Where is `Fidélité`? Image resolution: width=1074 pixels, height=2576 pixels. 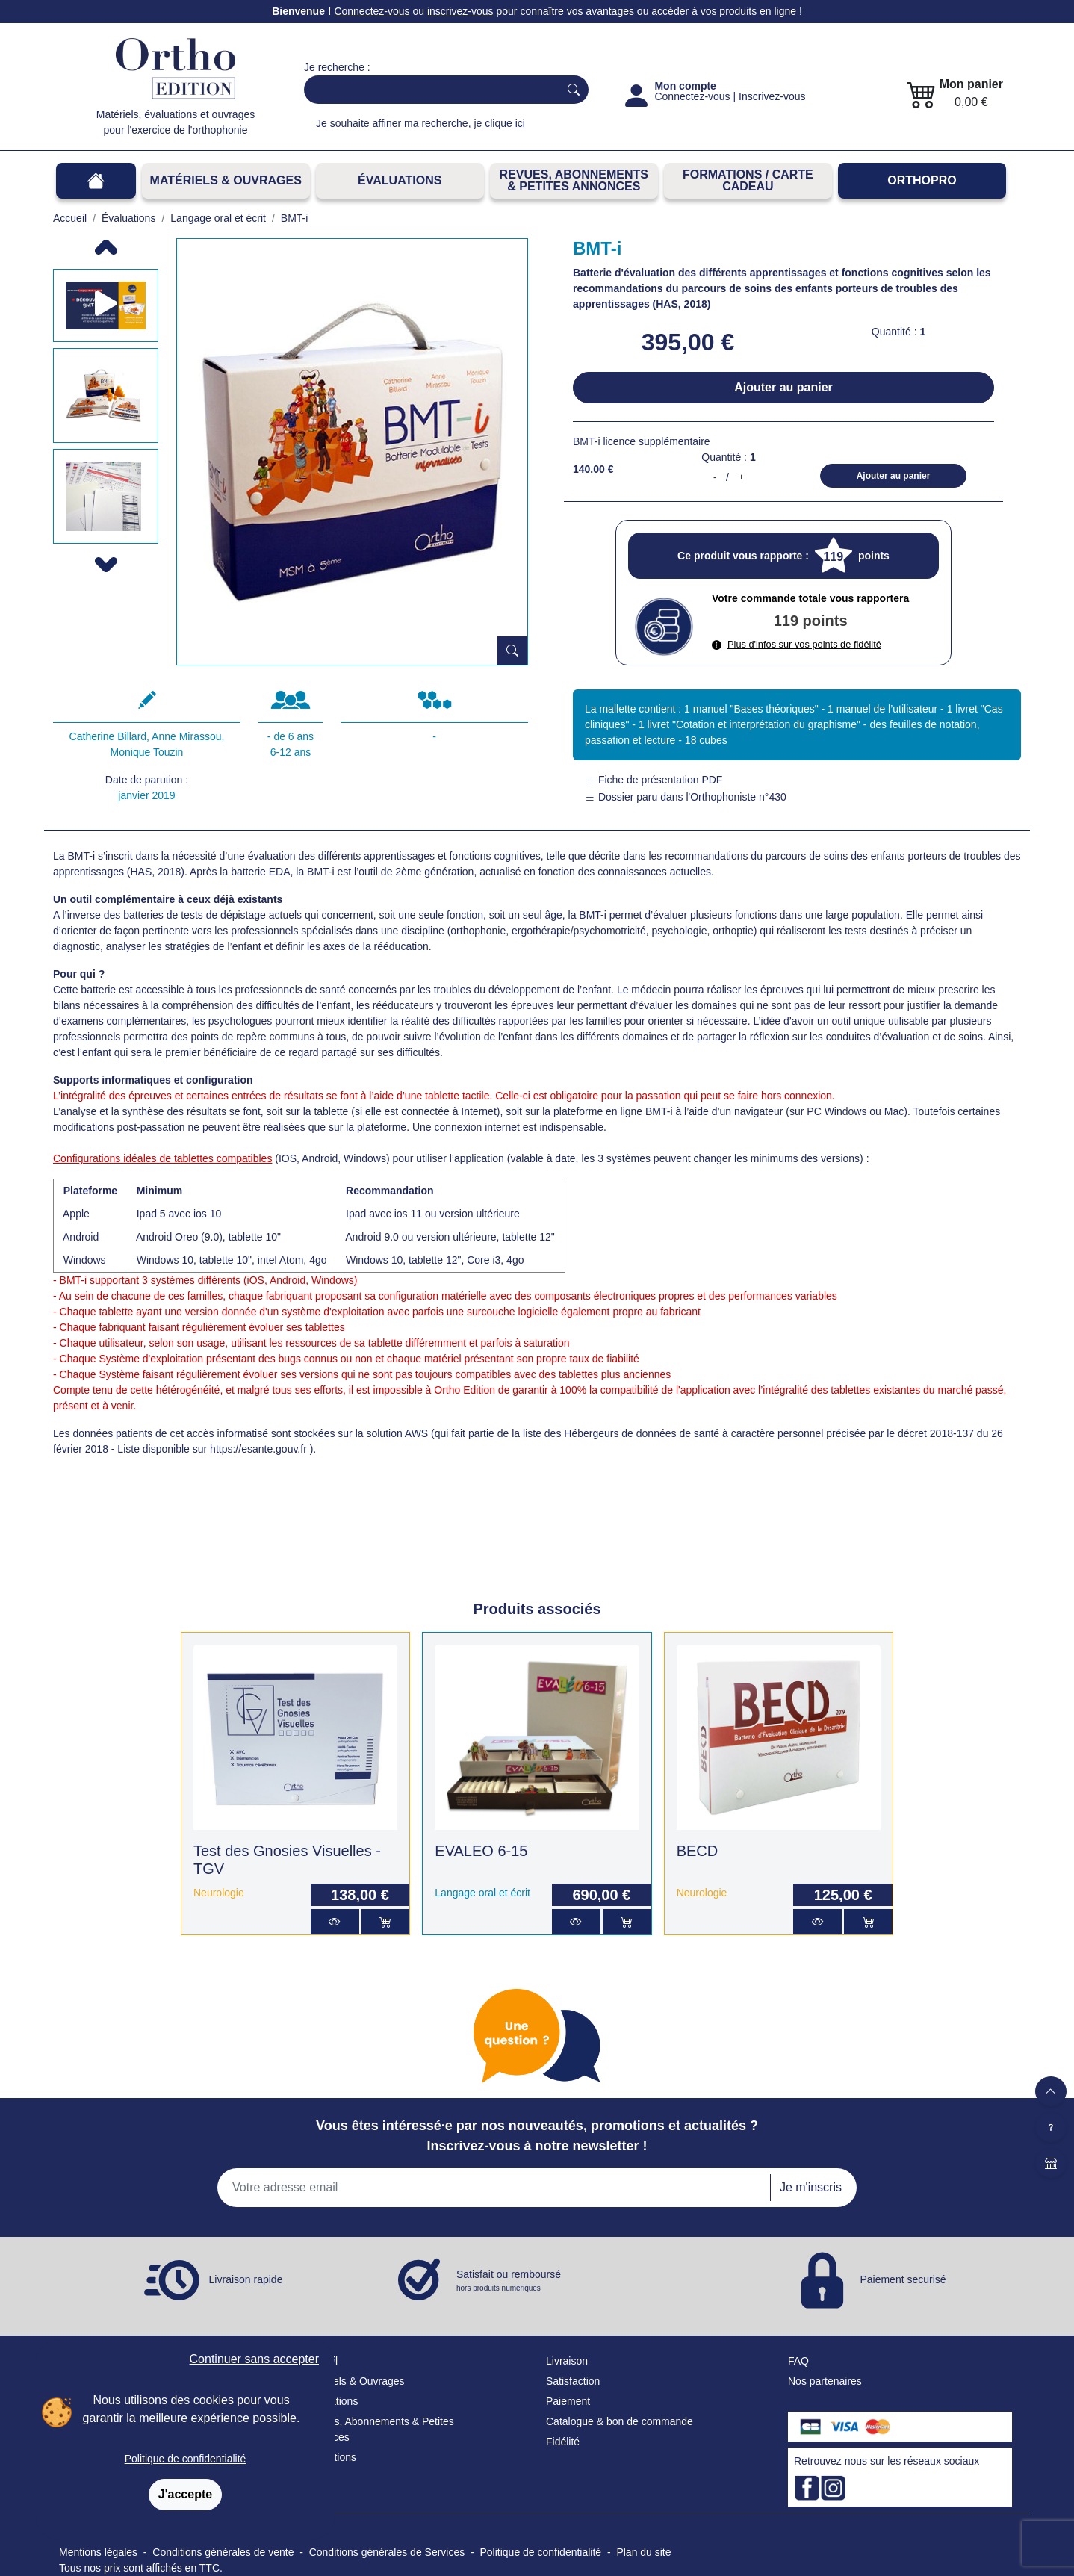 Fidélité is located at coordinates (563, 2442).